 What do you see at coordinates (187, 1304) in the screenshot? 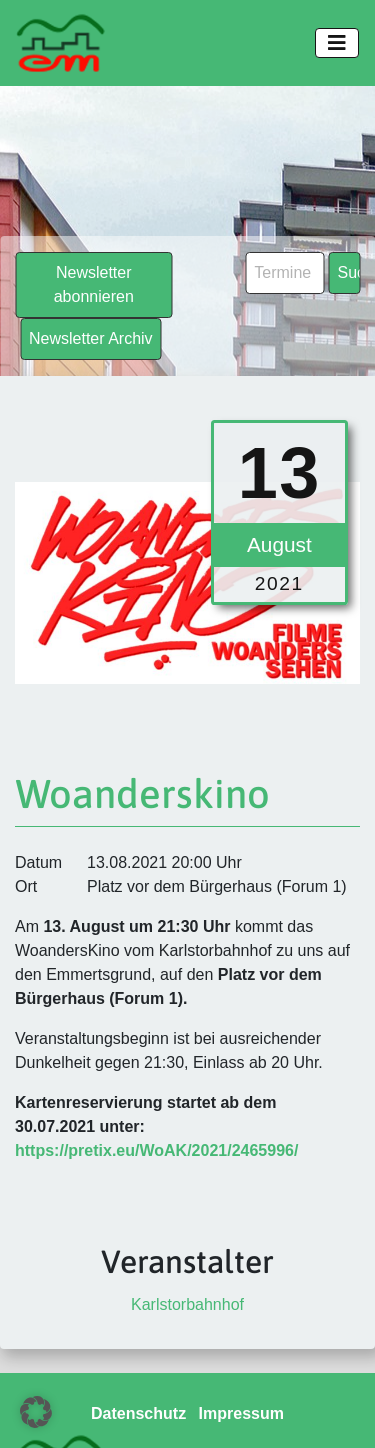
I see `Karlstorbahnhof` at bounding box center [187, 1304].